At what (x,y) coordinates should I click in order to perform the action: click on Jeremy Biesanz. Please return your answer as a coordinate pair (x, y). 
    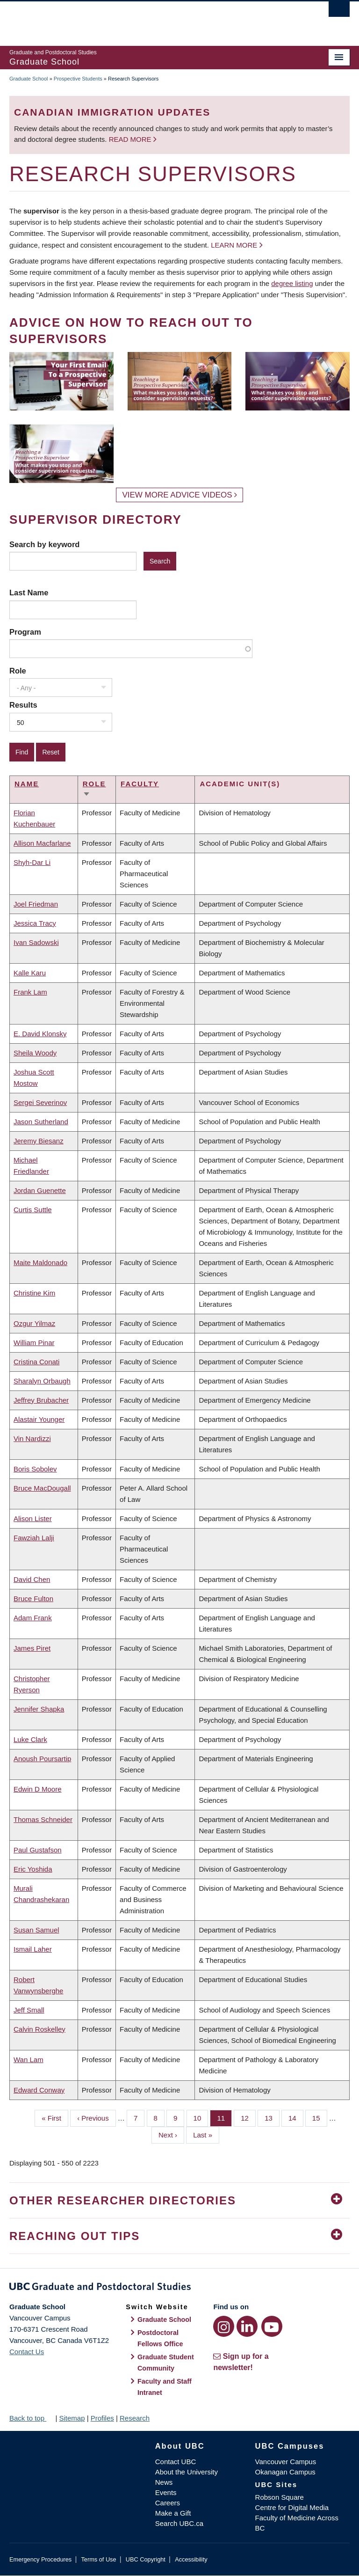
    Looking at the image, I should click on (39, 1141).